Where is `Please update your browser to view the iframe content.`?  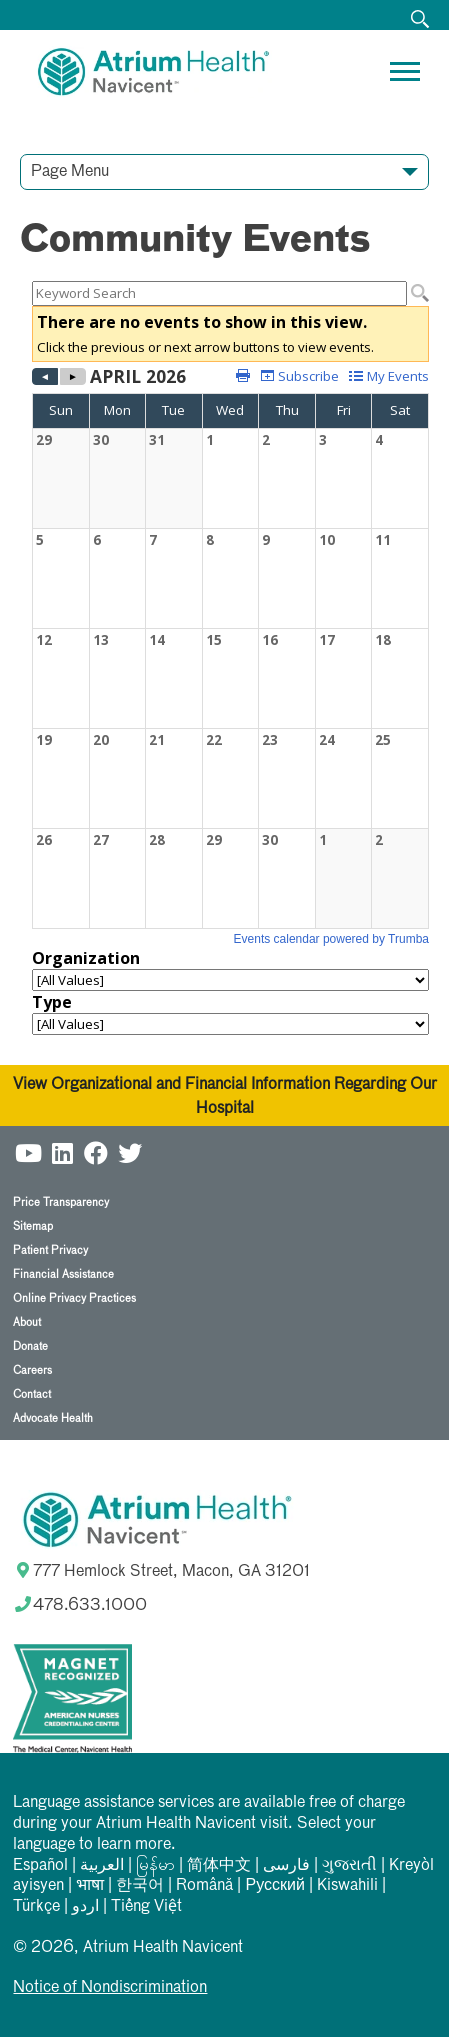 Please update your browser to view the iframe content. is located at coordinates (230, 293).